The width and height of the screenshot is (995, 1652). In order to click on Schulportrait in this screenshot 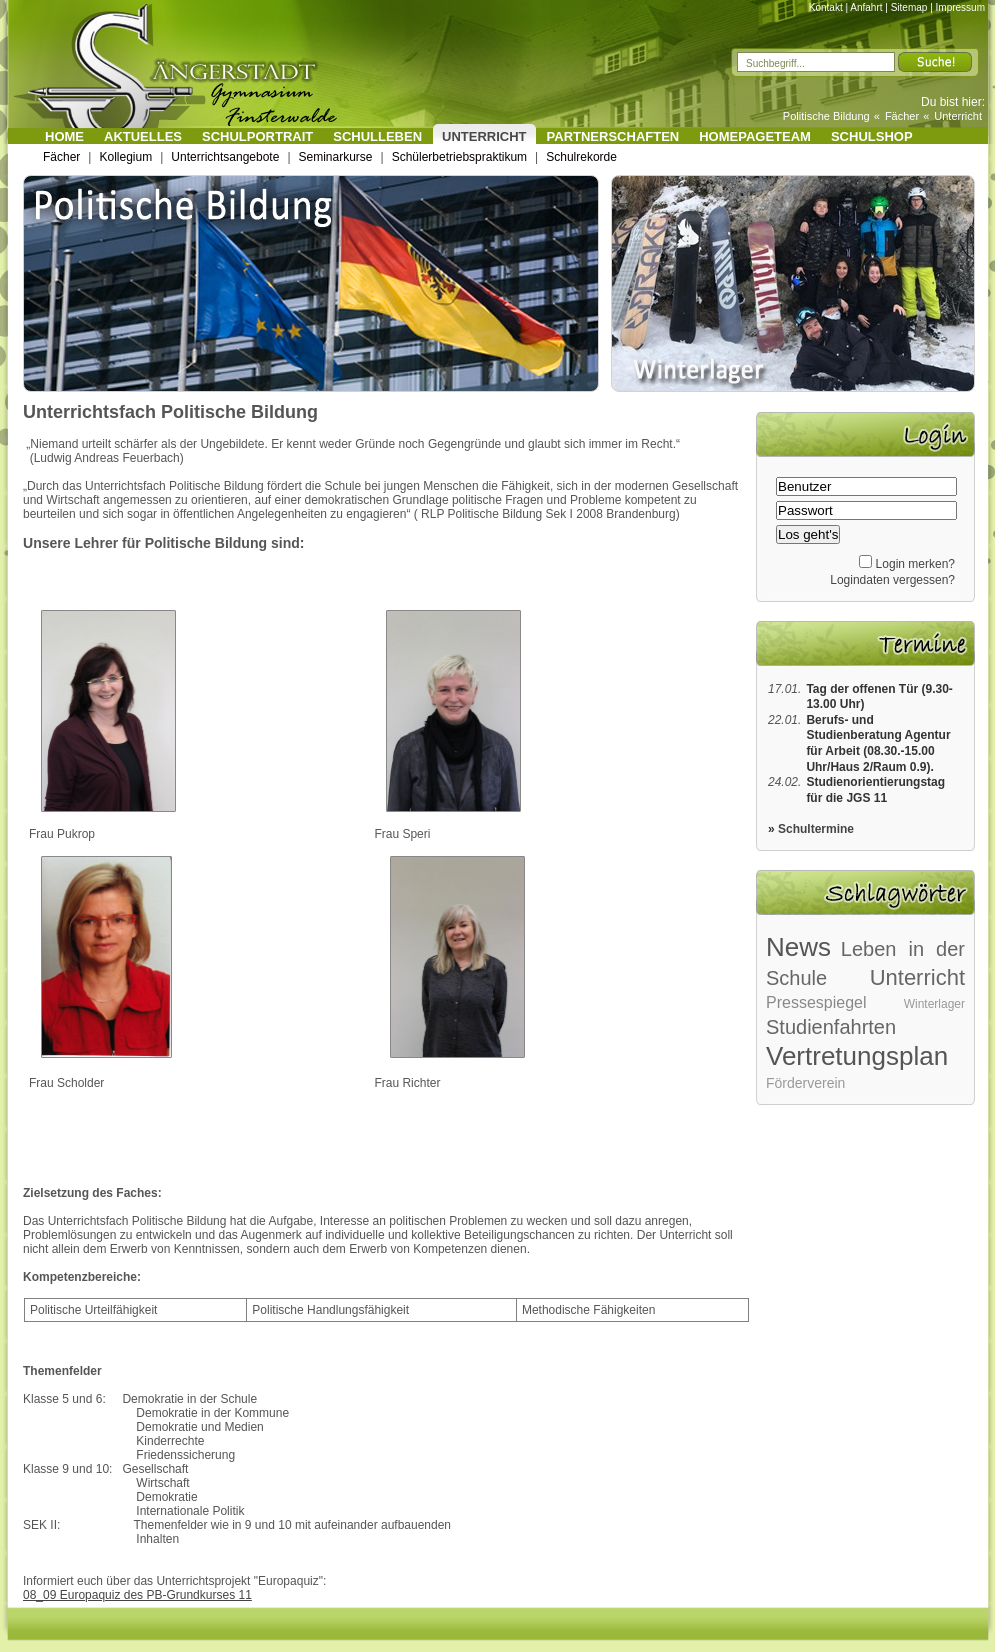, I will do `click(257, 136)`.